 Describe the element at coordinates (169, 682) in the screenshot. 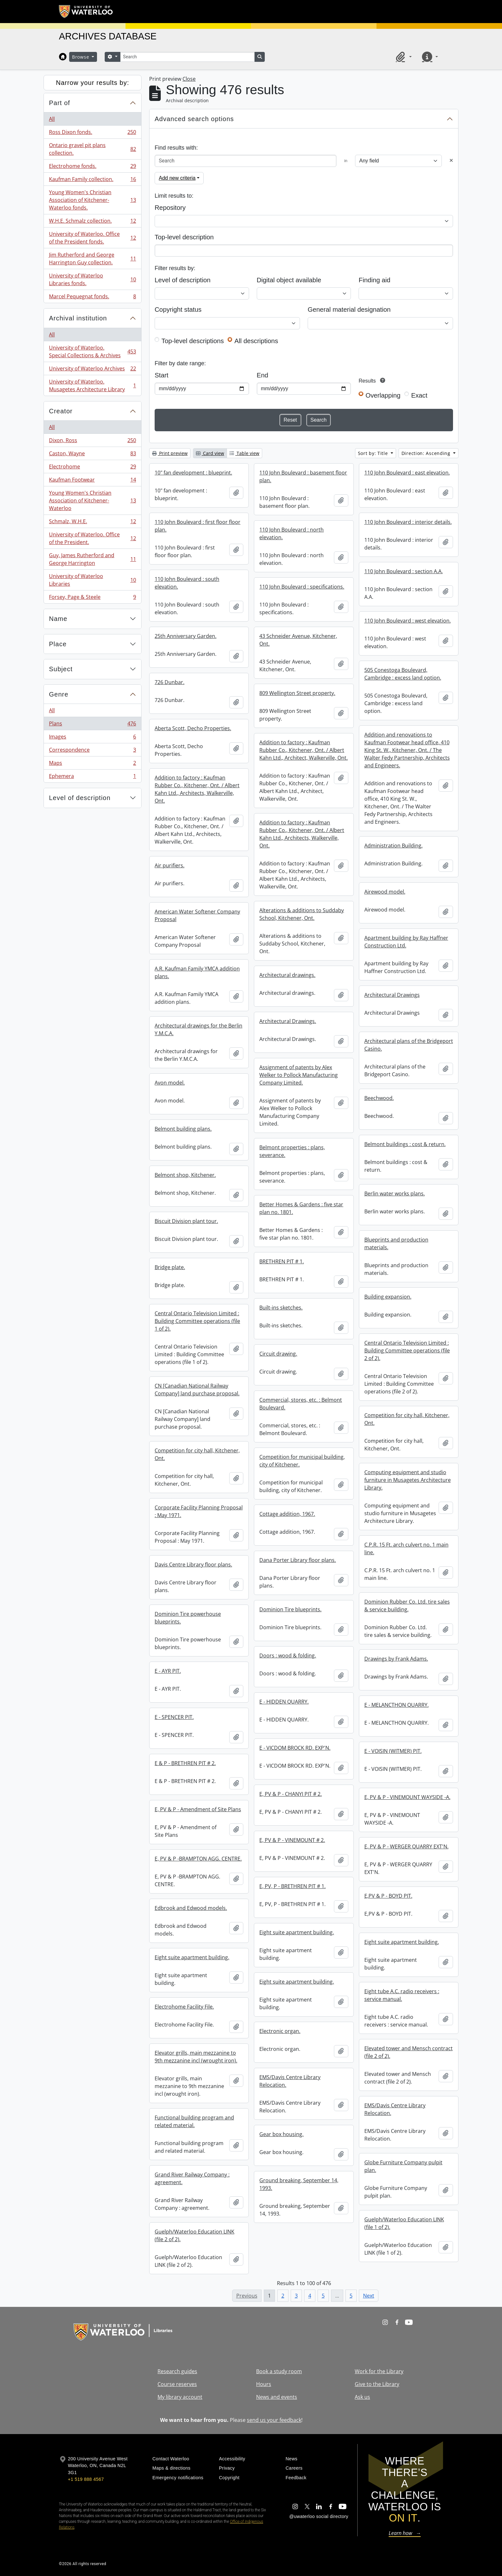

I see `726 Dunbar.` at that location.